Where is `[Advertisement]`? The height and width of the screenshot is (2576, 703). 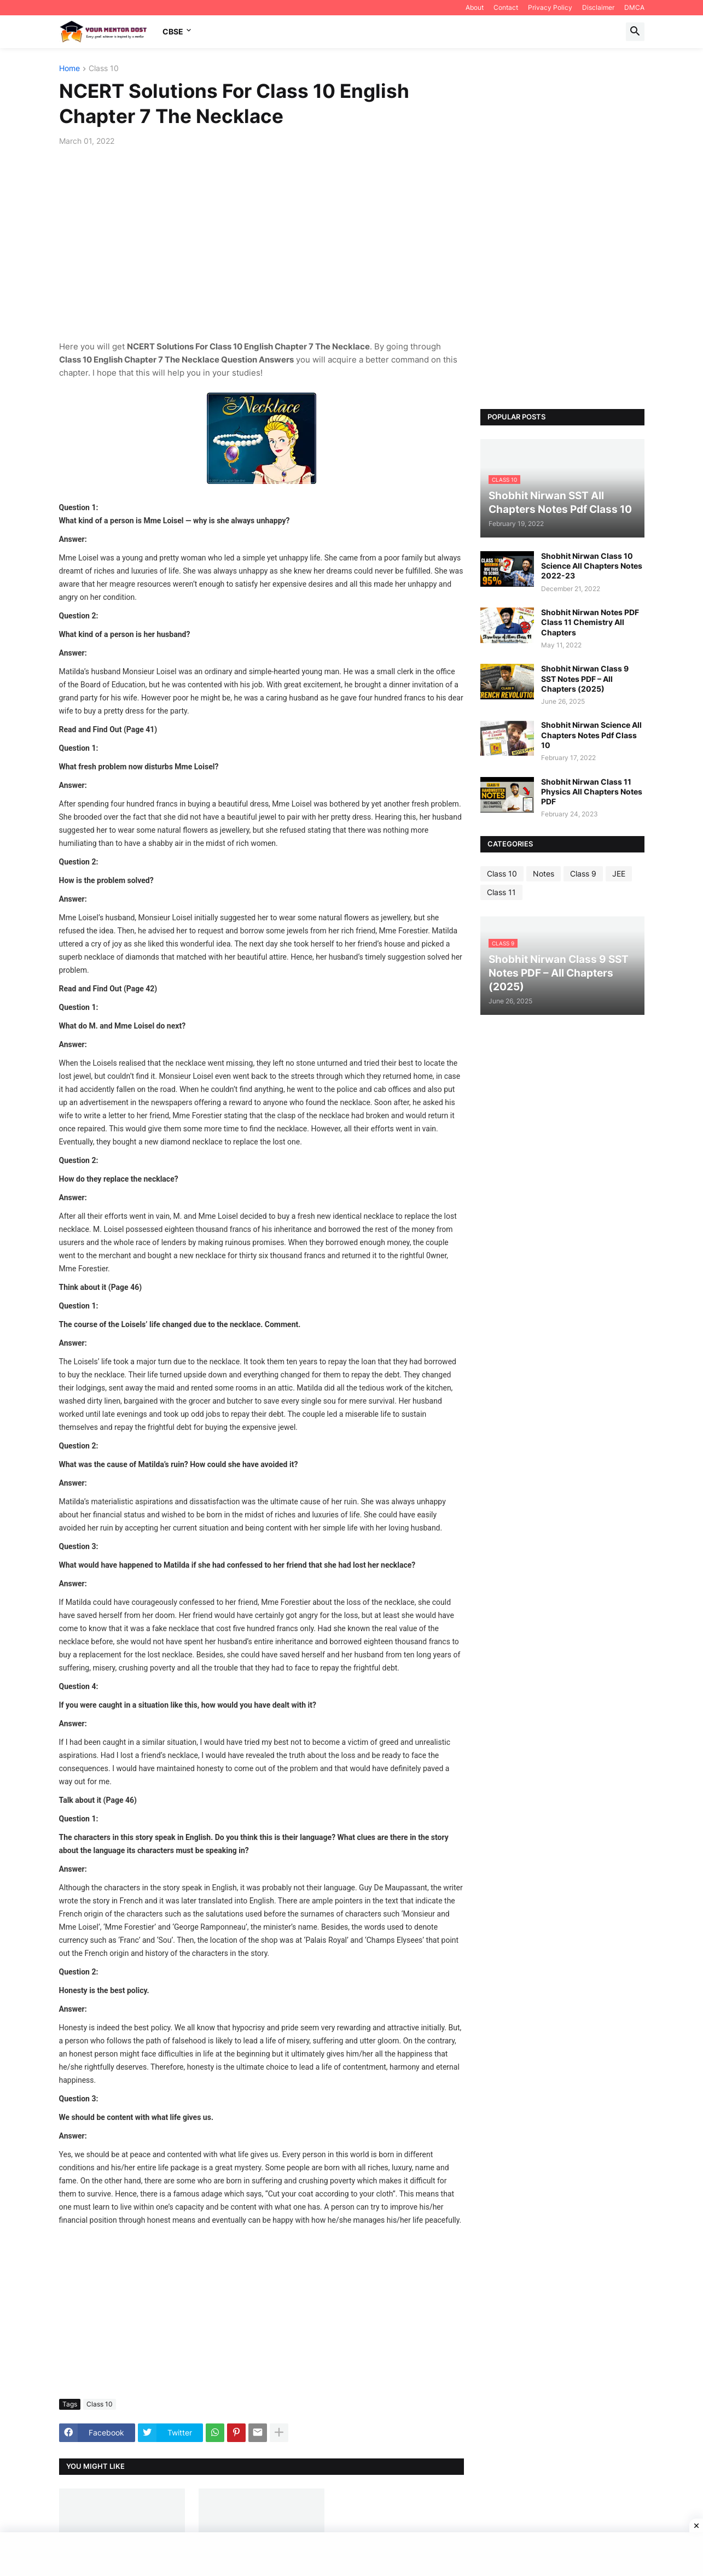 [Advertisement] is located at coordinates (261, 236).